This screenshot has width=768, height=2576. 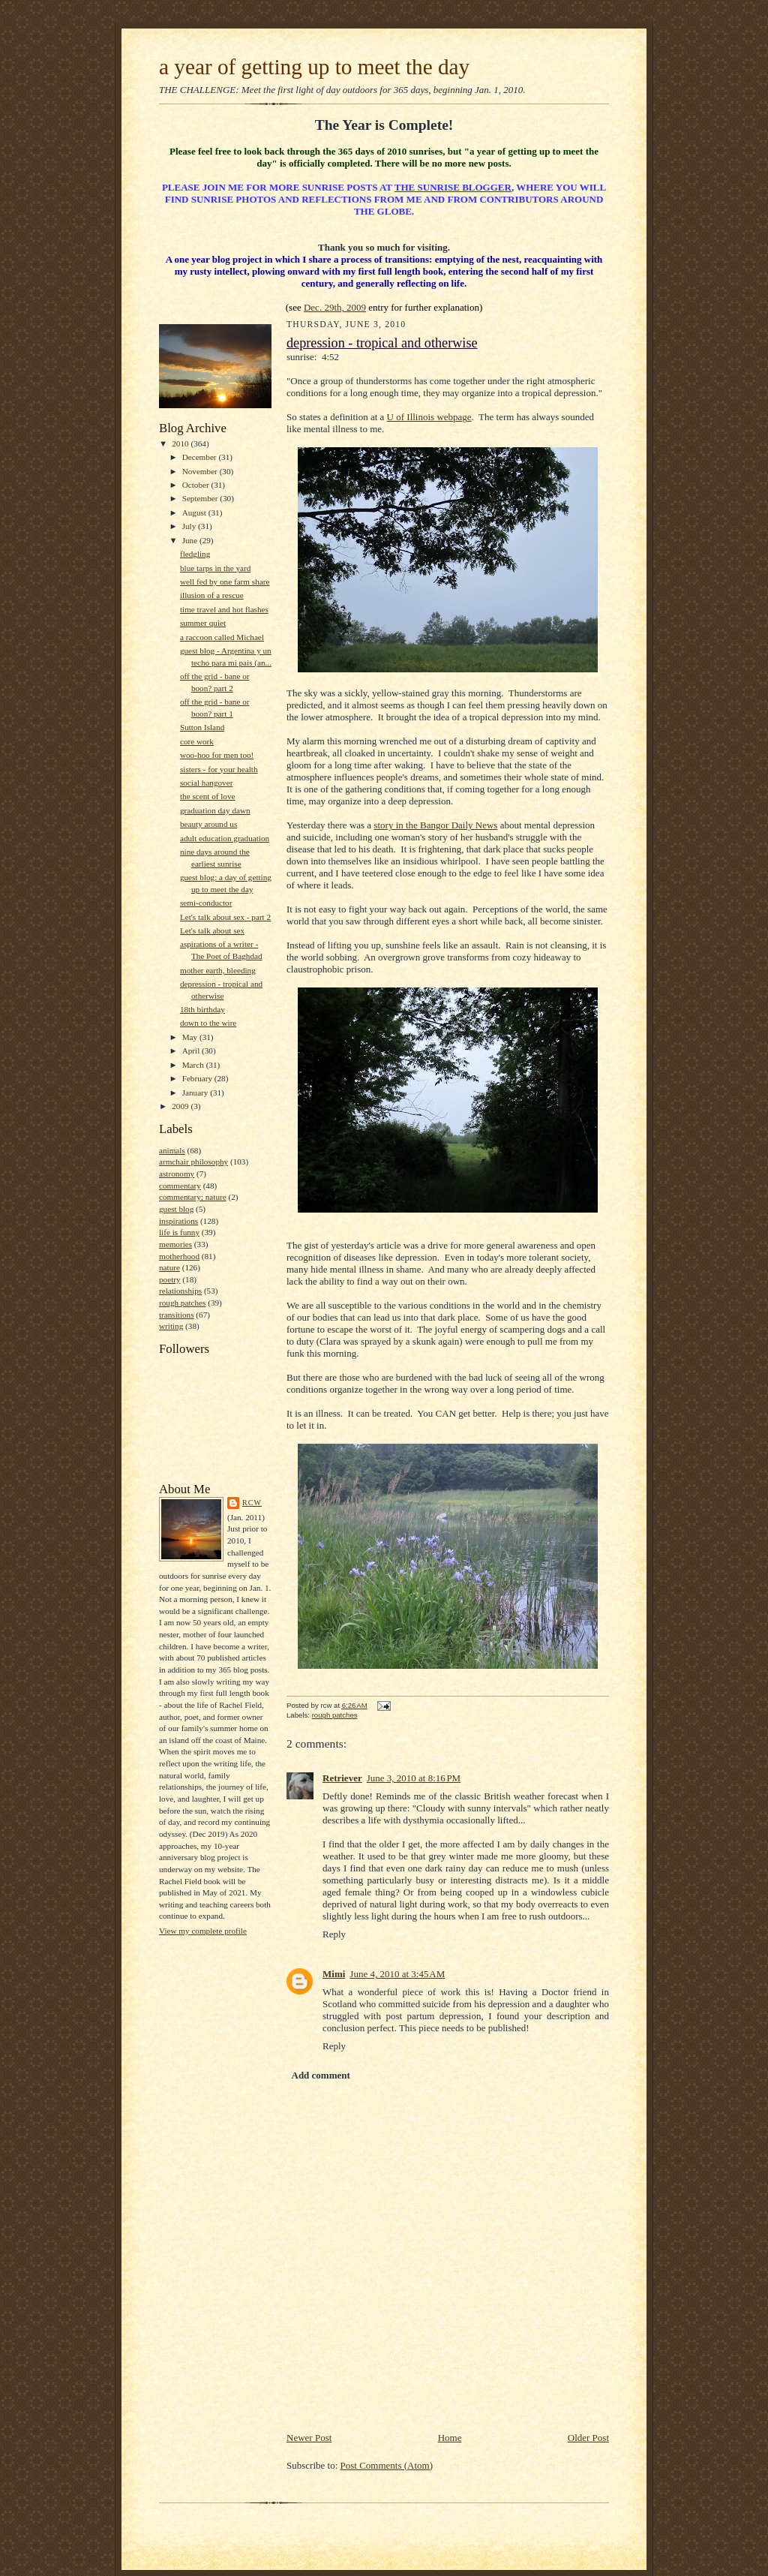 What do you see at coordinates (212, 595) in the screenshot?
I see `illusion of a rescue` at bounding box center [212, 595].